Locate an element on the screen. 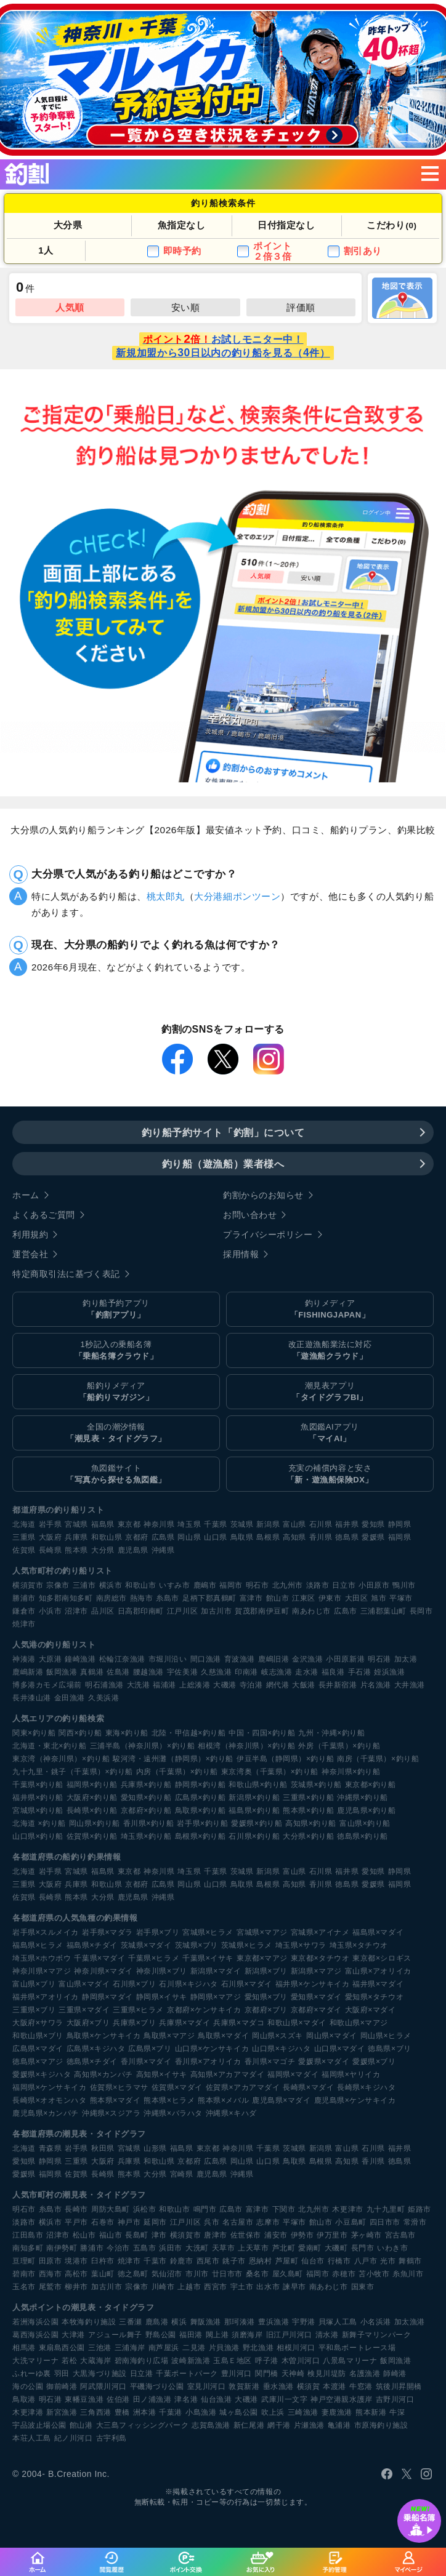 Image resolution: width=446 pixels, height=2576 pixels. 紀ノ川河口 is located at coordinates (73, 2438).